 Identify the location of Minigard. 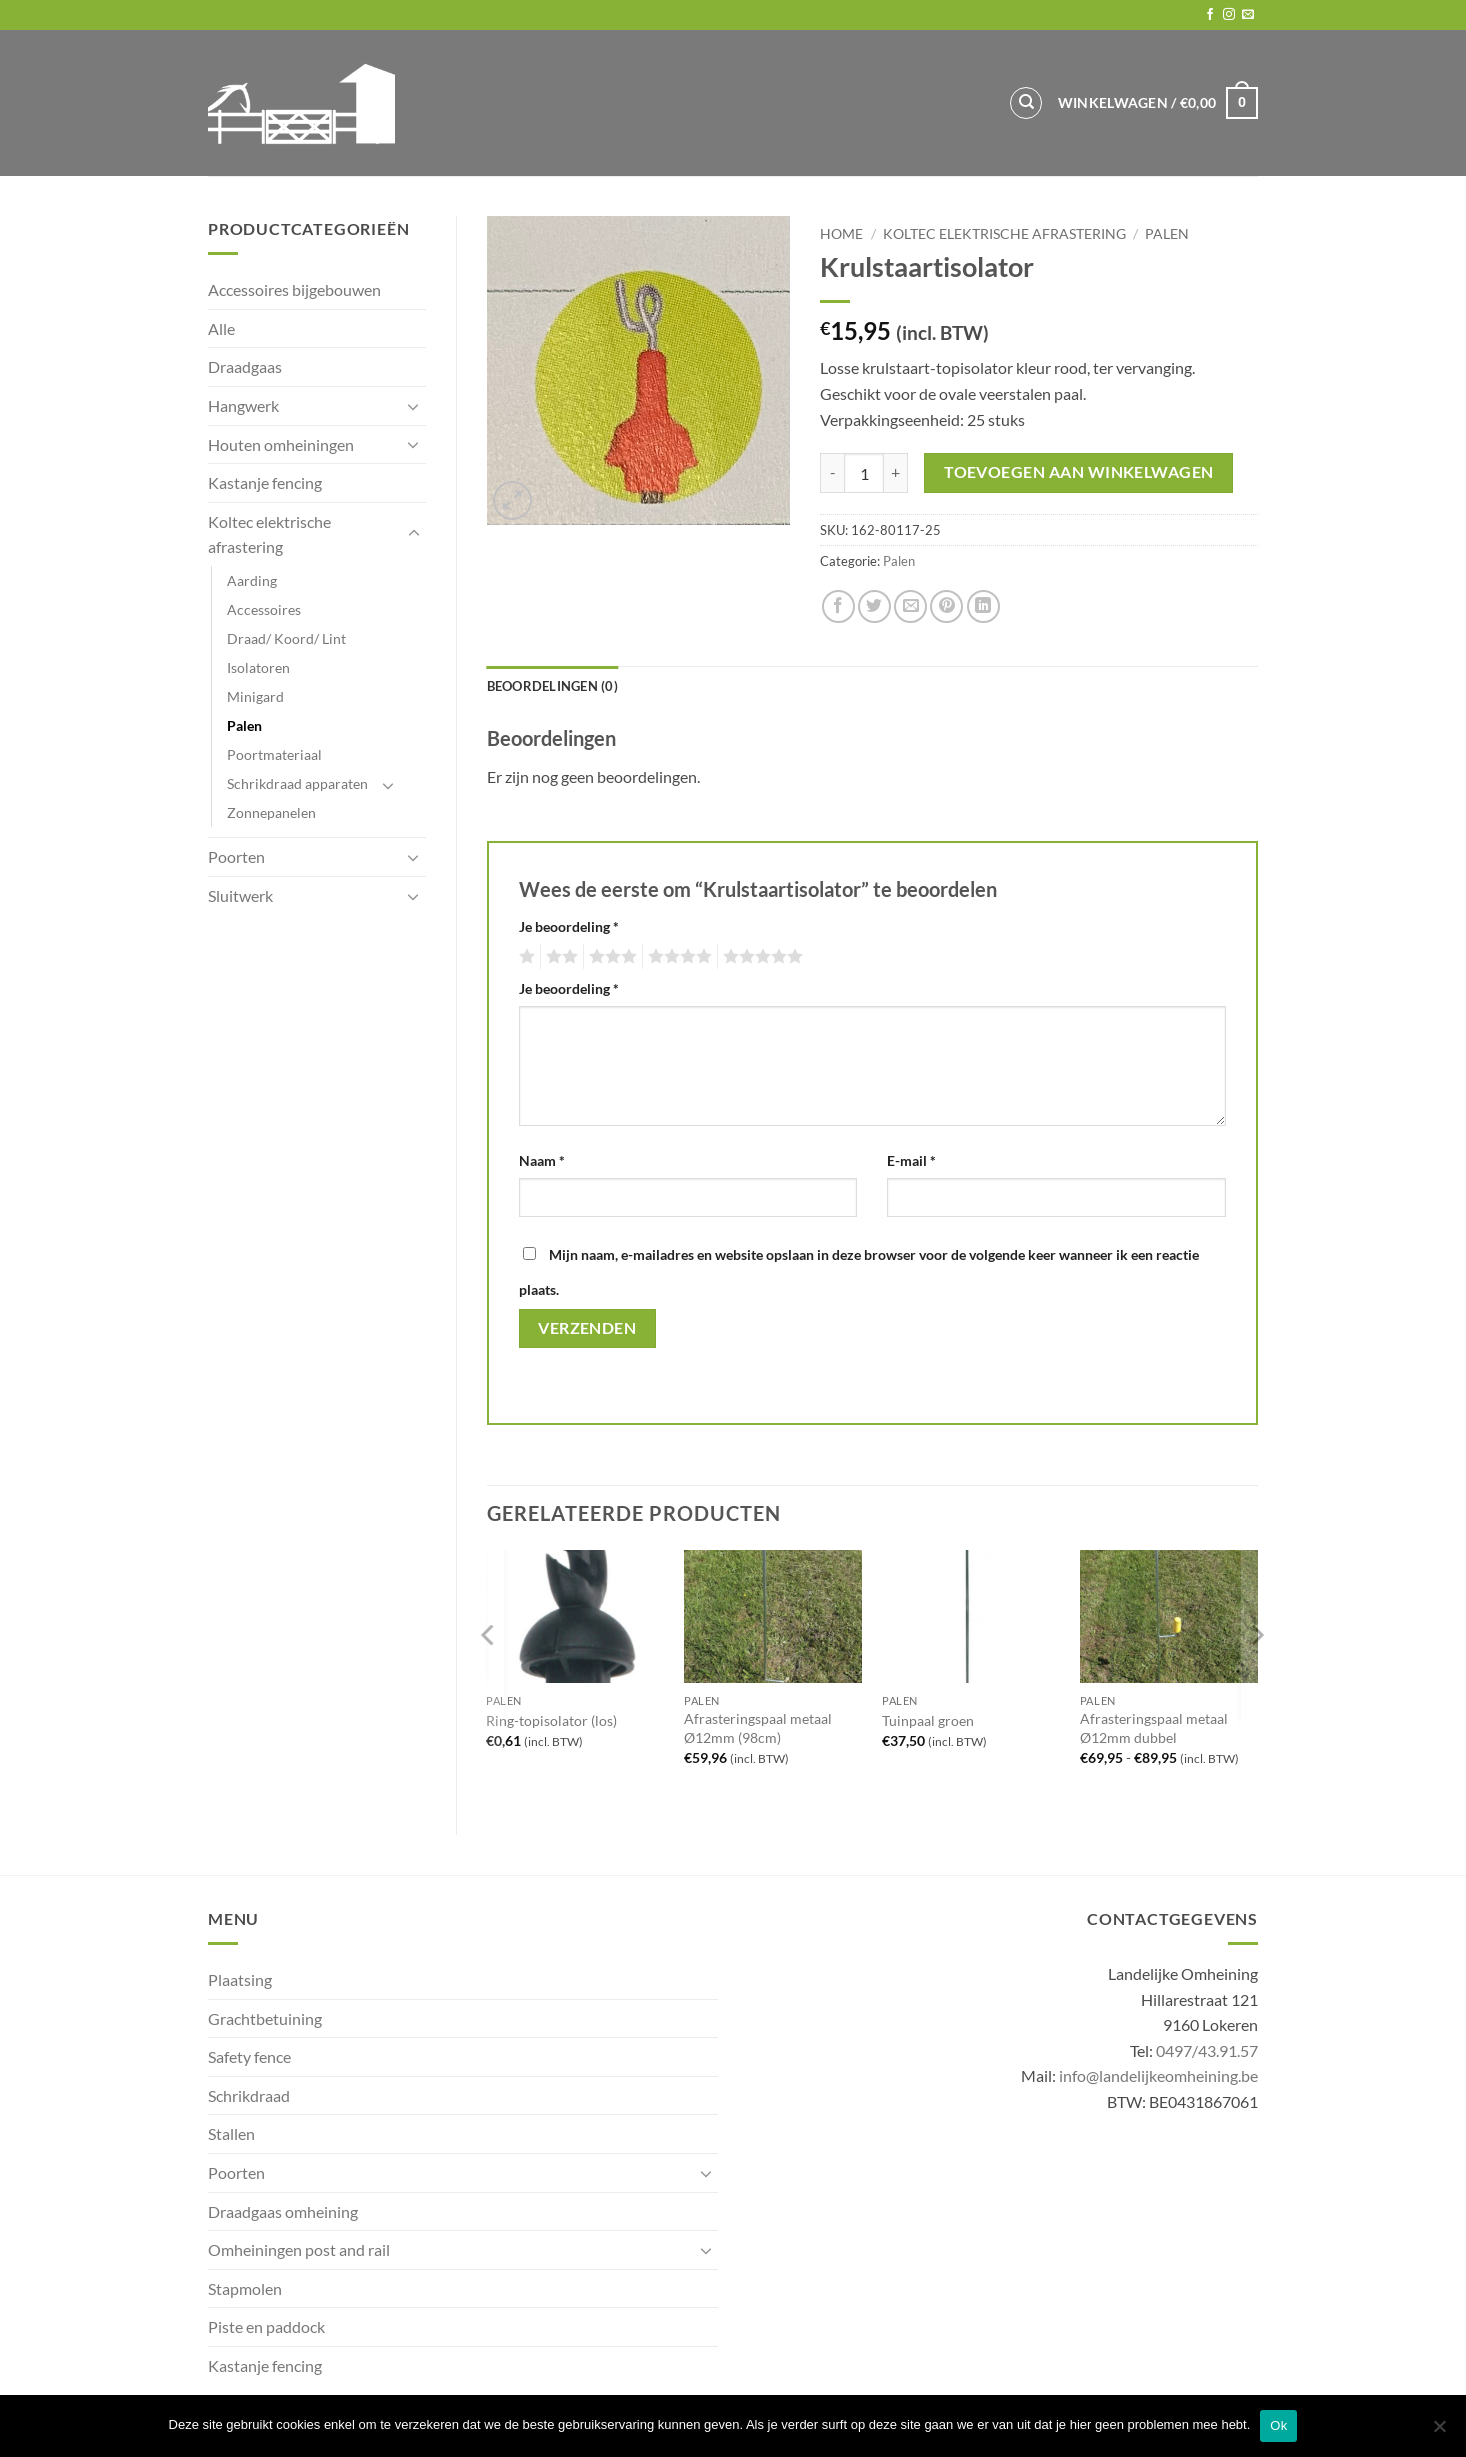
(255, 696).